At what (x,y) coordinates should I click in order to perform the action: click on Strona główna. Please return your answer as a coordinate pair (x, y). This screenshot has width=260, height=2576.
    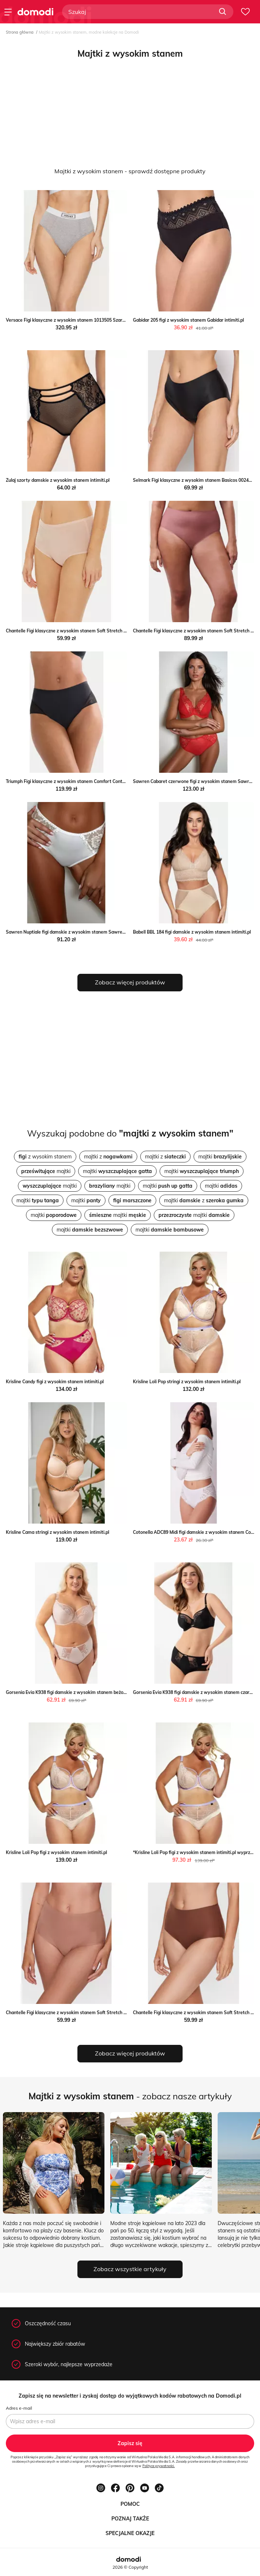
    Looking at the image, I should click on (20, 32).